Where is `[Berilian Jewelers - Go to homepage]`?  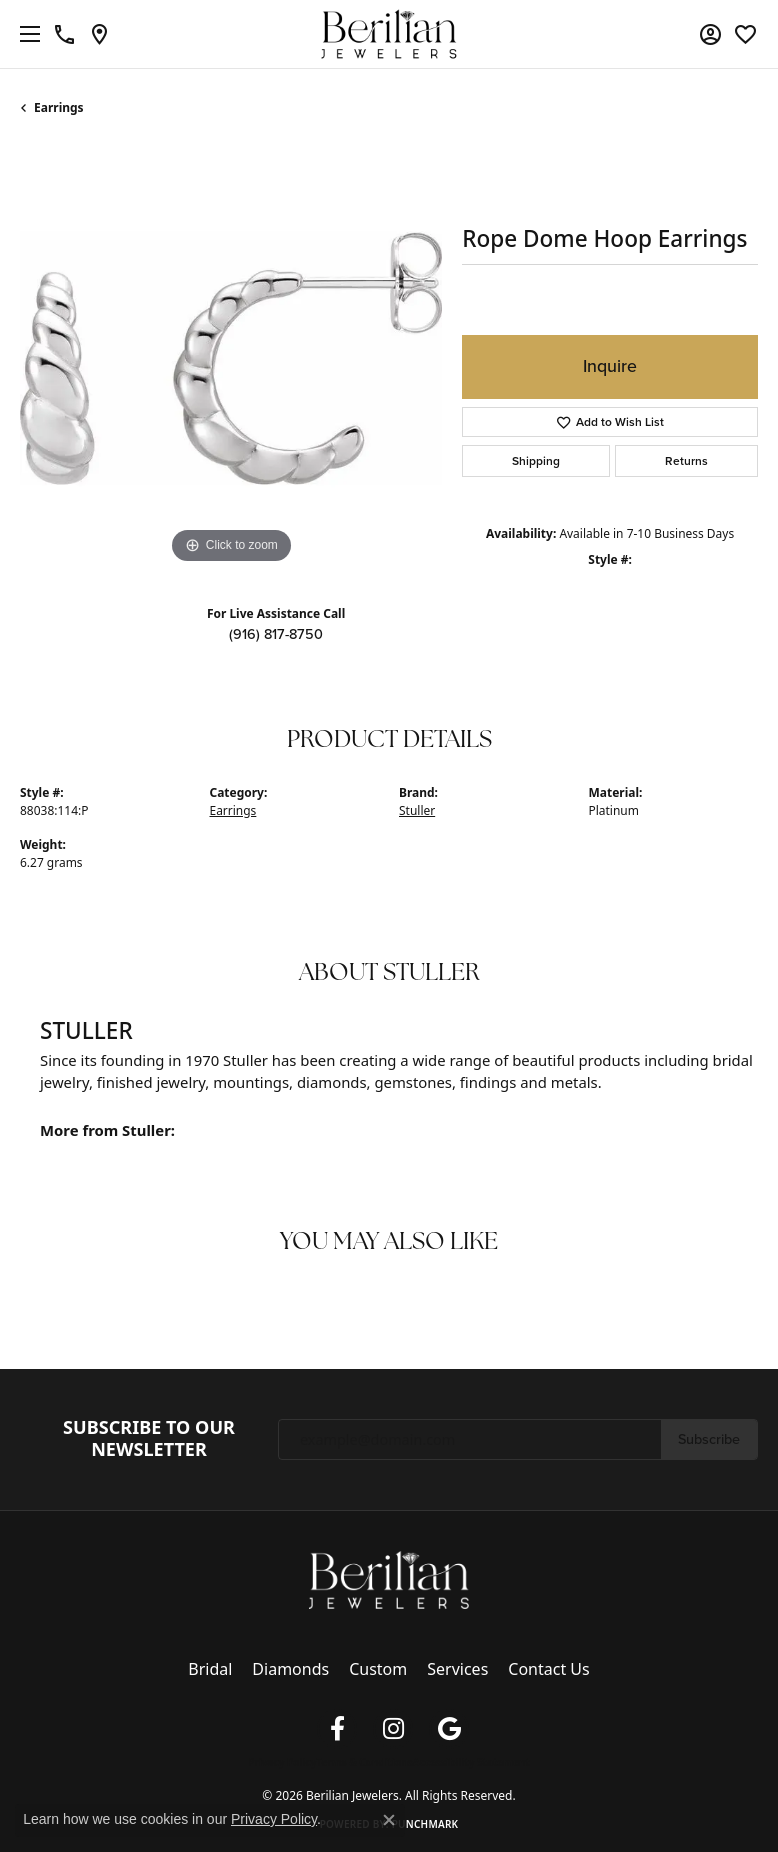
[Berilian Jewelers - Go to homepage] is located at coordinates (389, 1578).